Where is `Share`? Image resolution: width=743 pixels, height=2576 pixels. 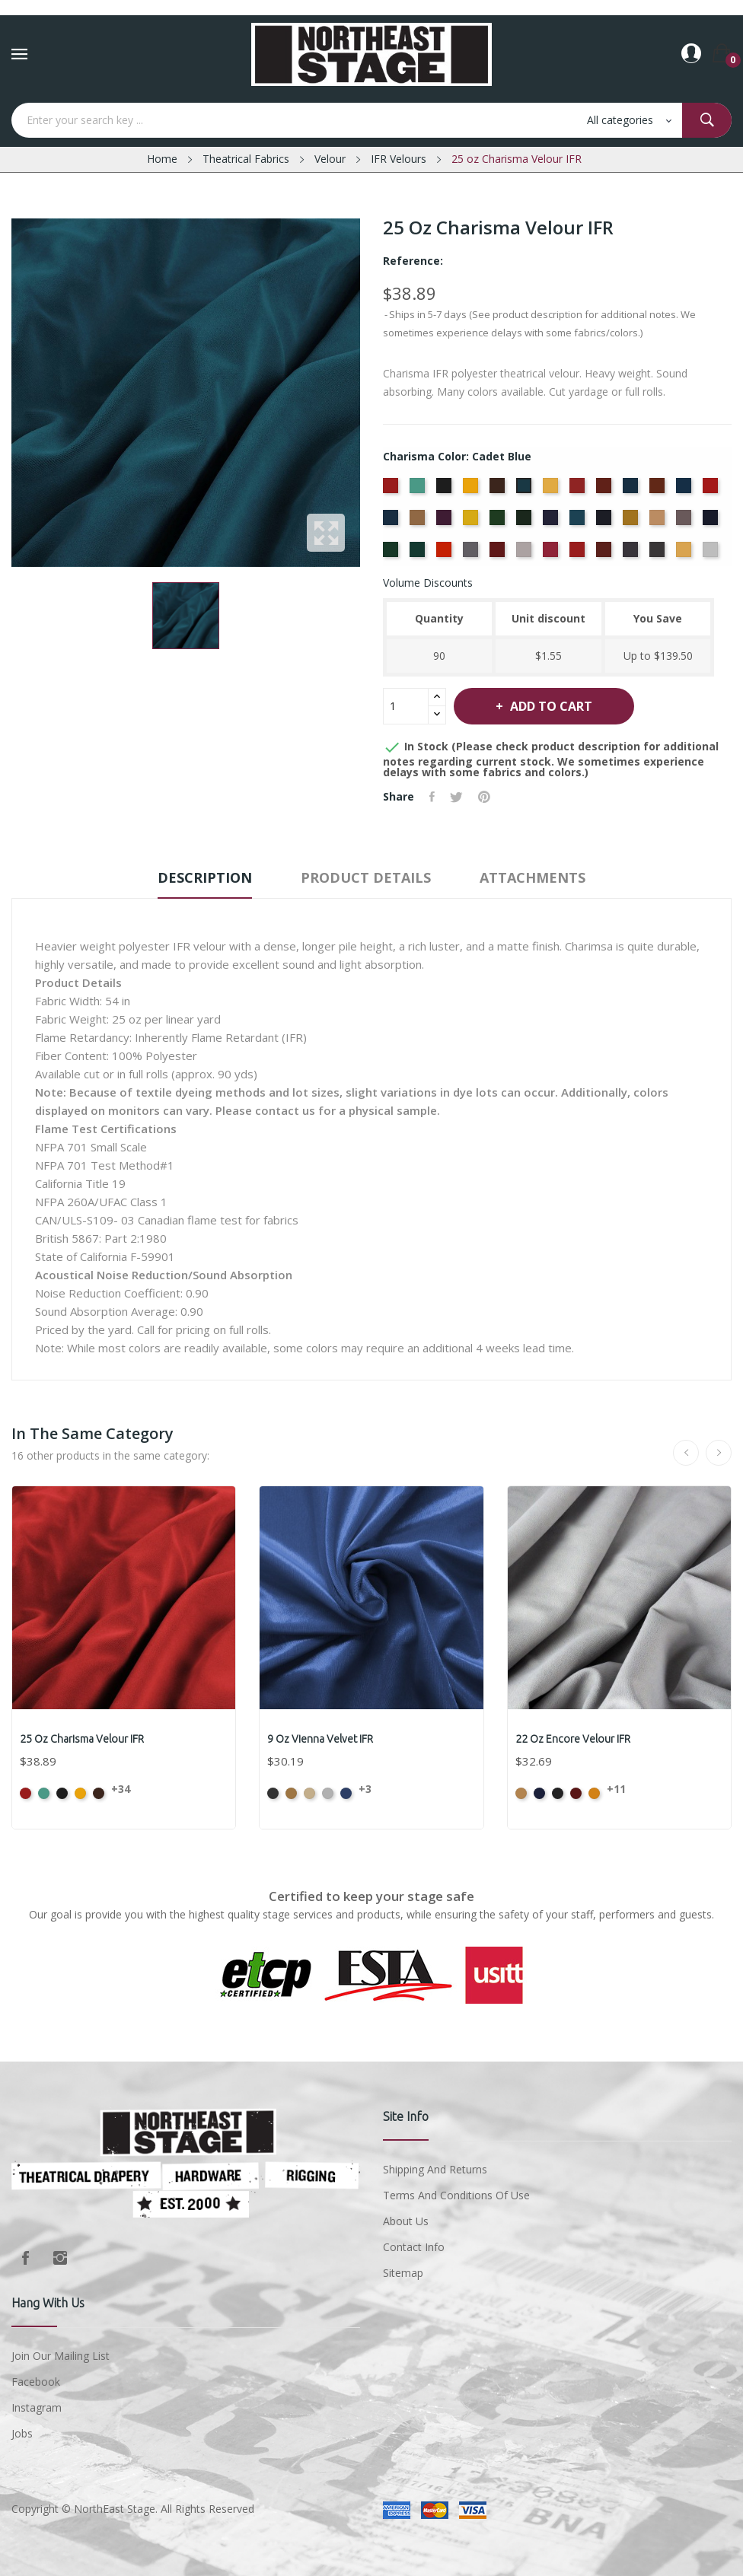 Share is located at coordinates (432, 796).